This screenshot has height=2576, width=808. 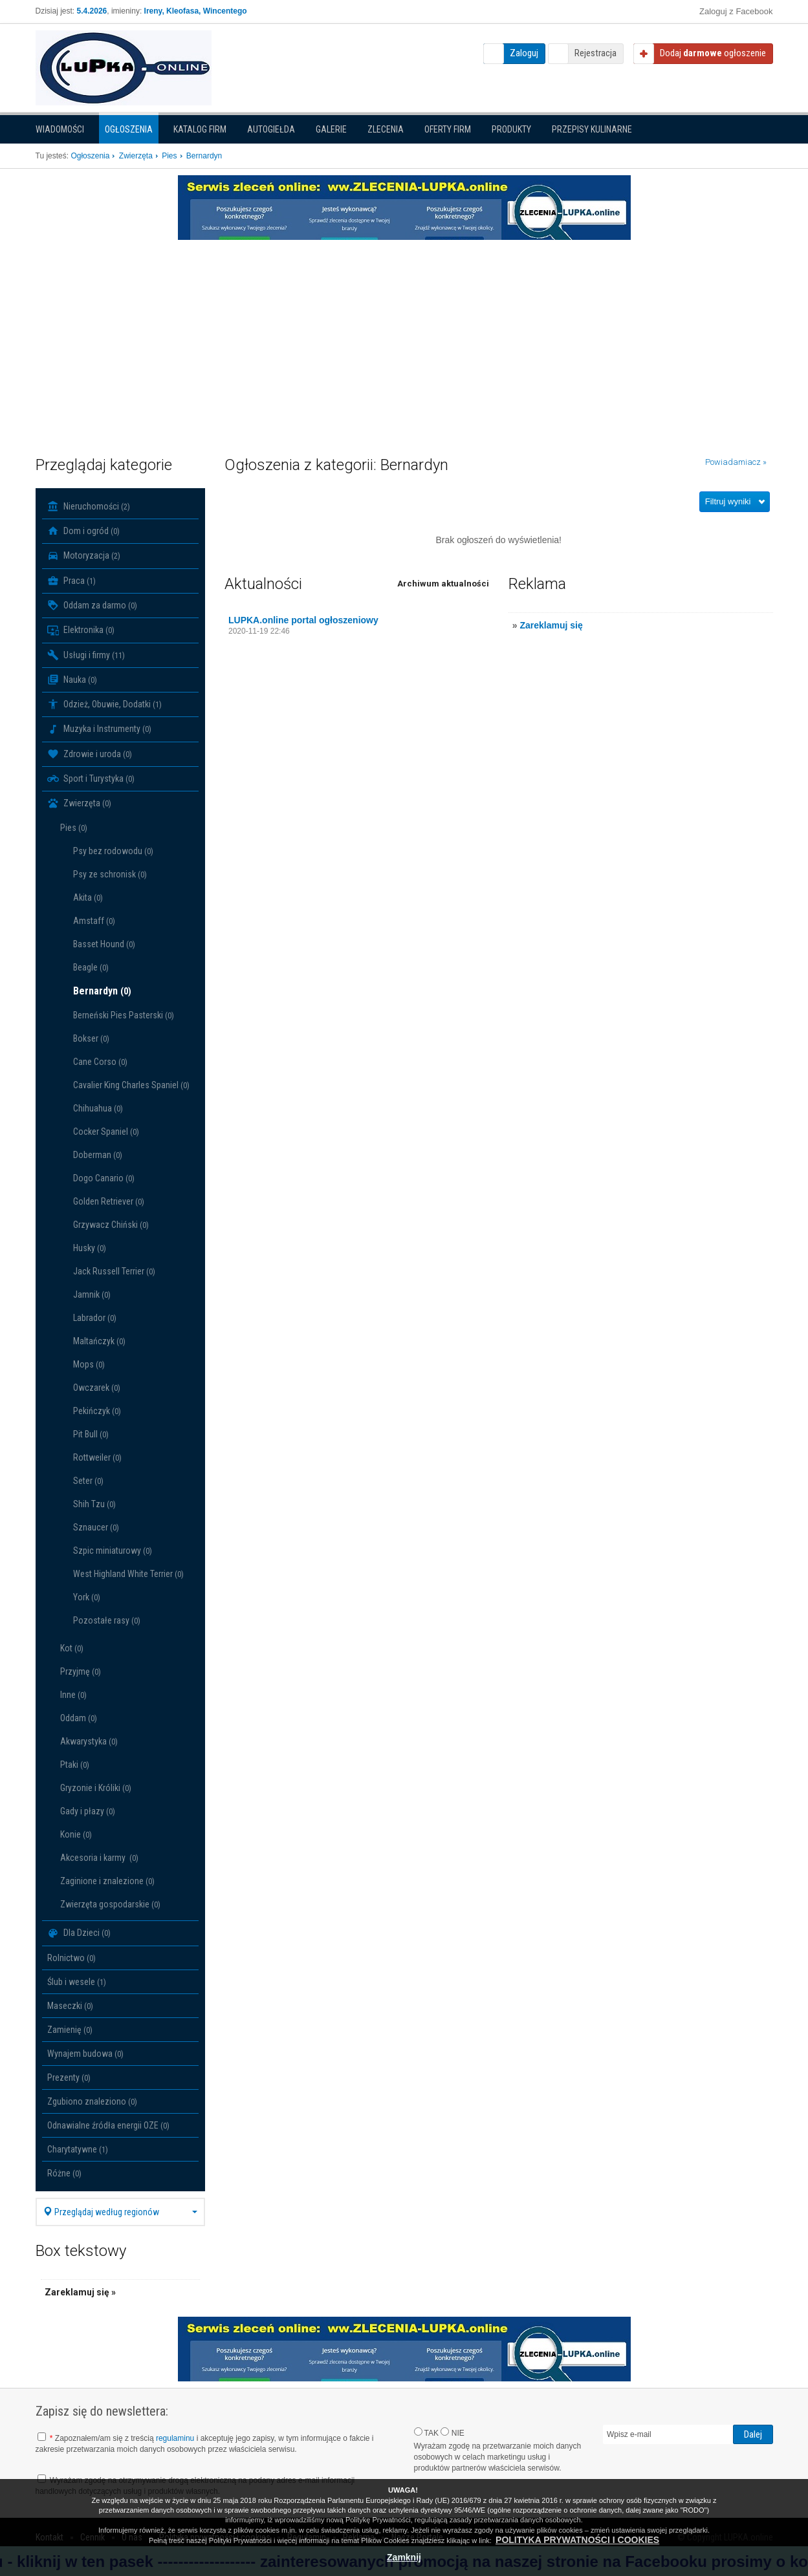 I want to click on LUPKA.online portal ogłoszeniowy, so click(x=303, y=620).